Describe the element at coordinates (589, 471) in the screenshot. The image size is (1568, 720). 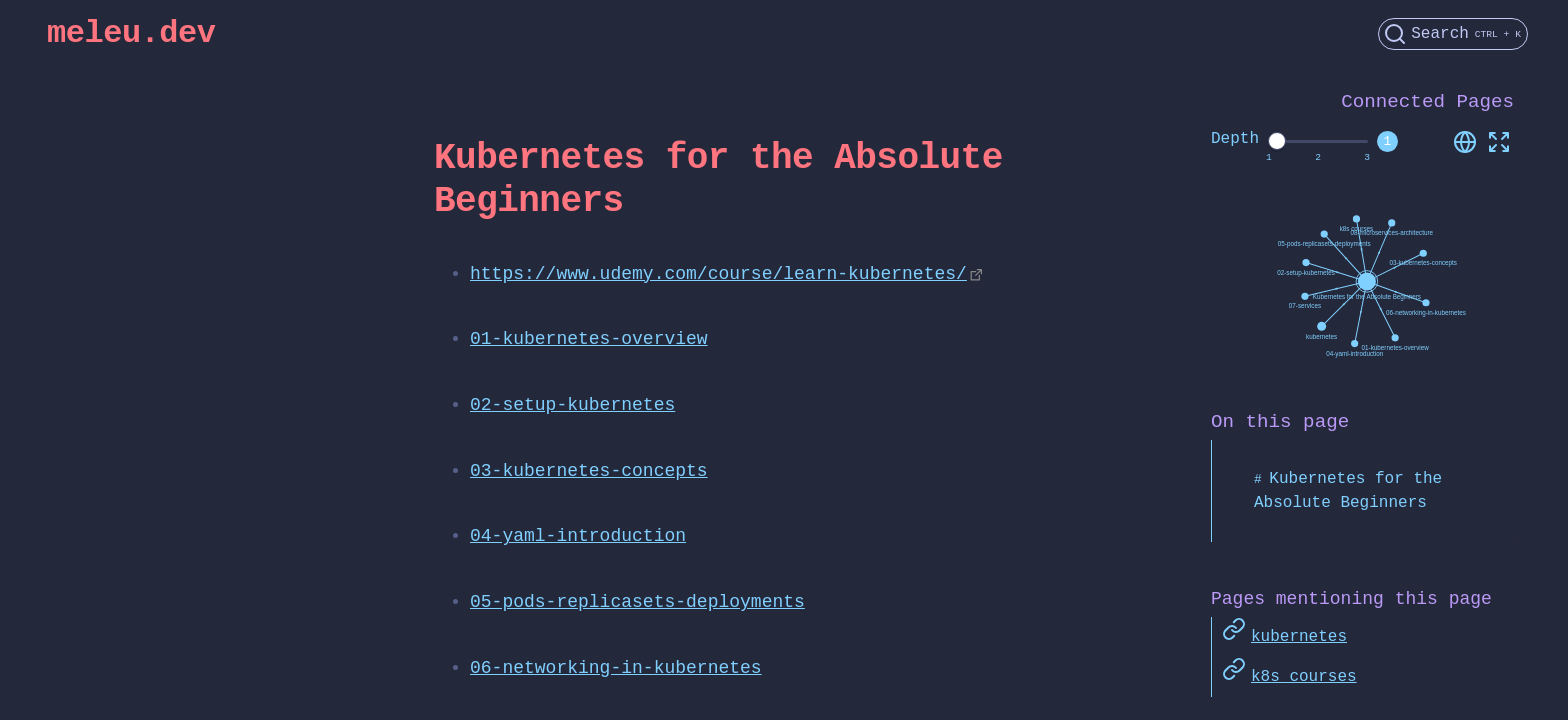
I see `03-kubernetes-concepts` at that location.